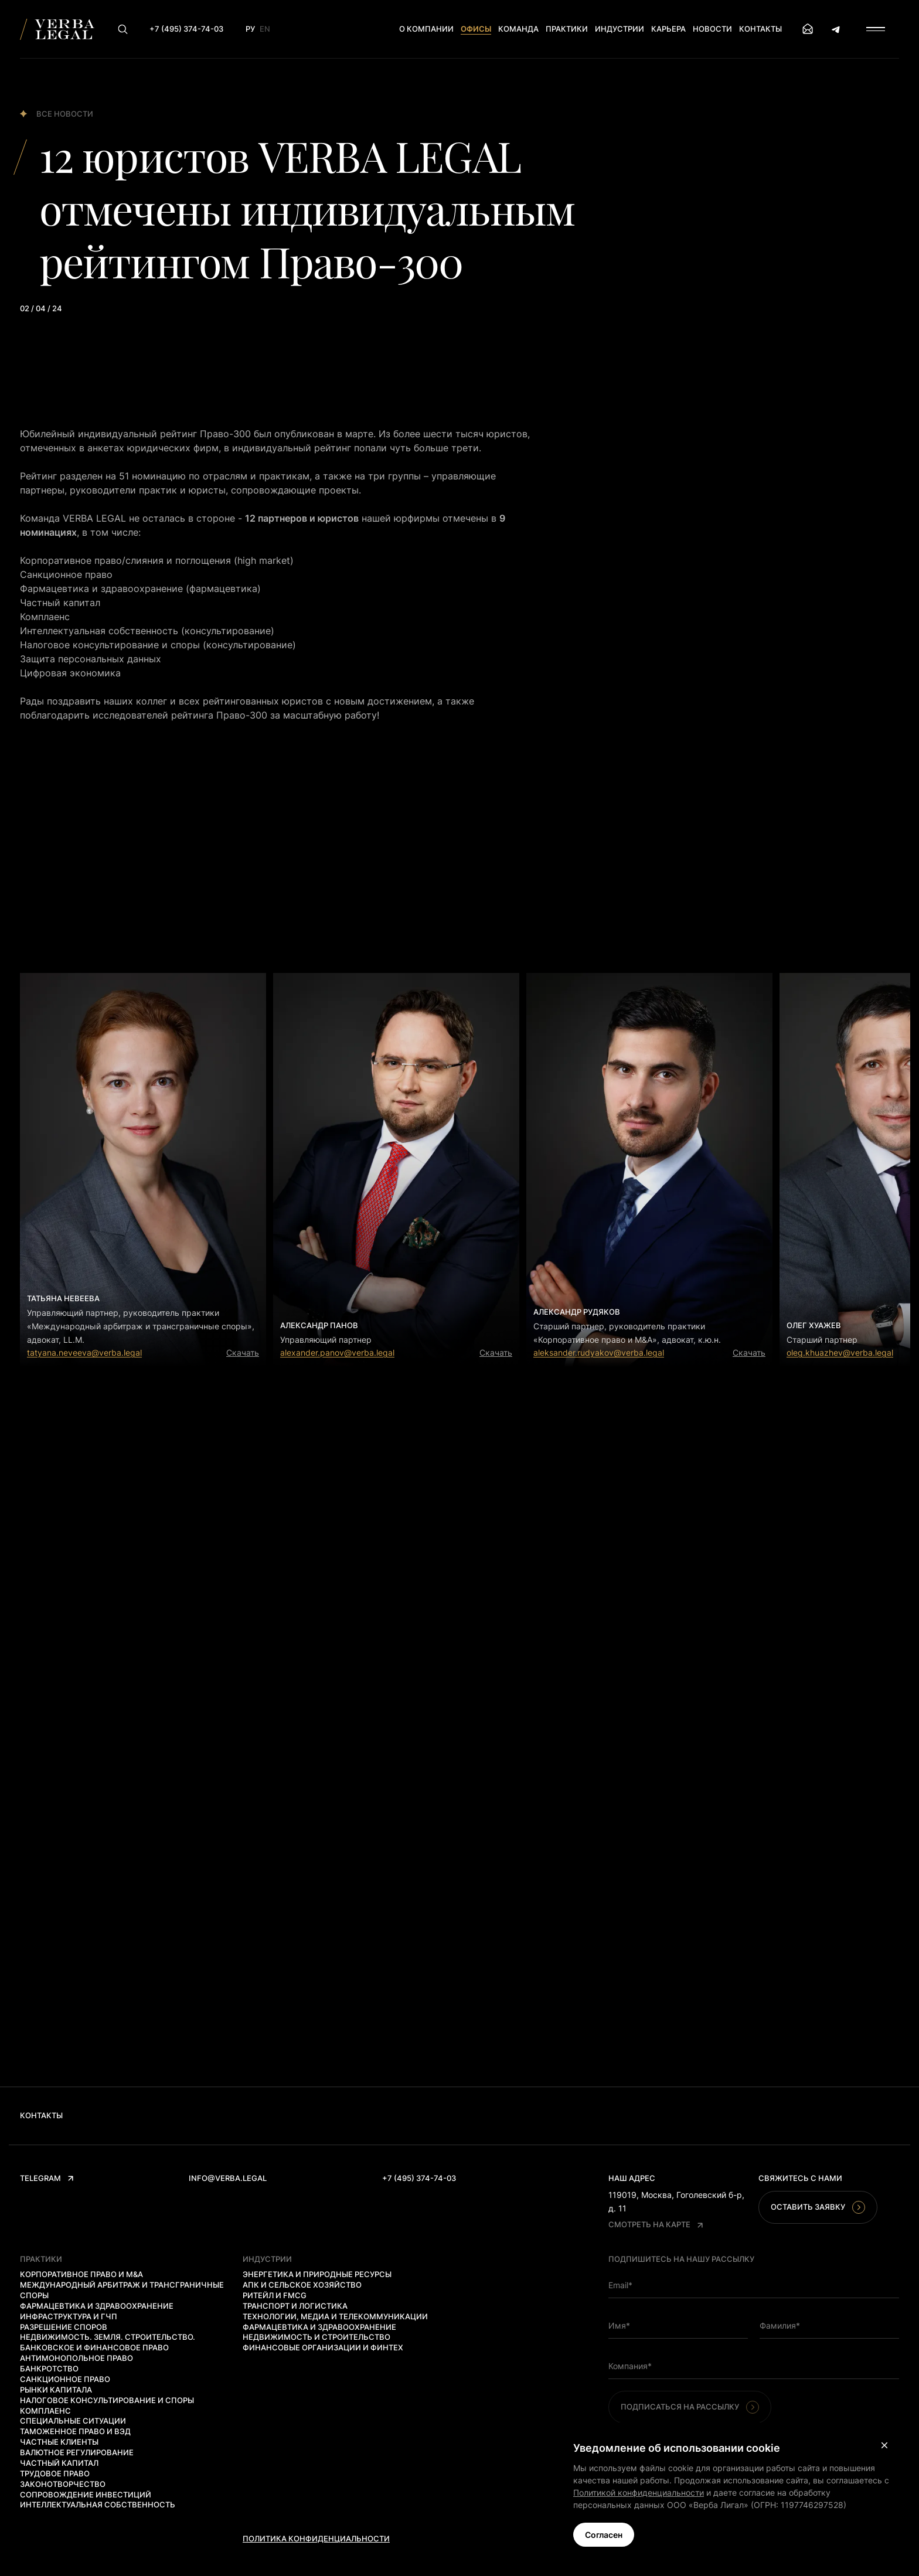 The image size is (919, 2576). I want to click on En, so click(265, 28).